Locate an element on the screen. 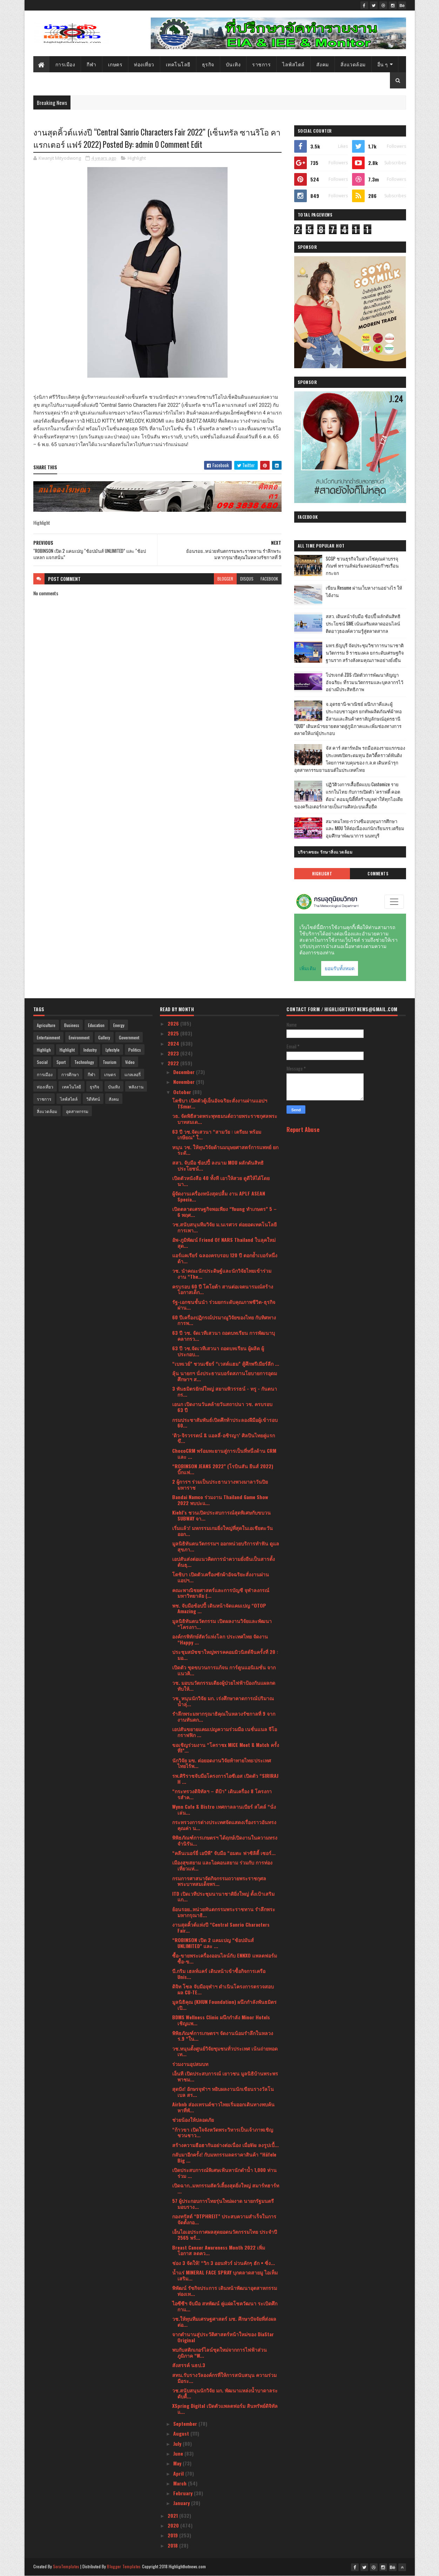 Image resolution: width=439 pixels, height=2576 pixels. วช. หนุนนักวิจัย มก. เร่งศึกษาคาดการณ์ปริมาณน้ำลุ่... is located at coordinates (223, 1701).